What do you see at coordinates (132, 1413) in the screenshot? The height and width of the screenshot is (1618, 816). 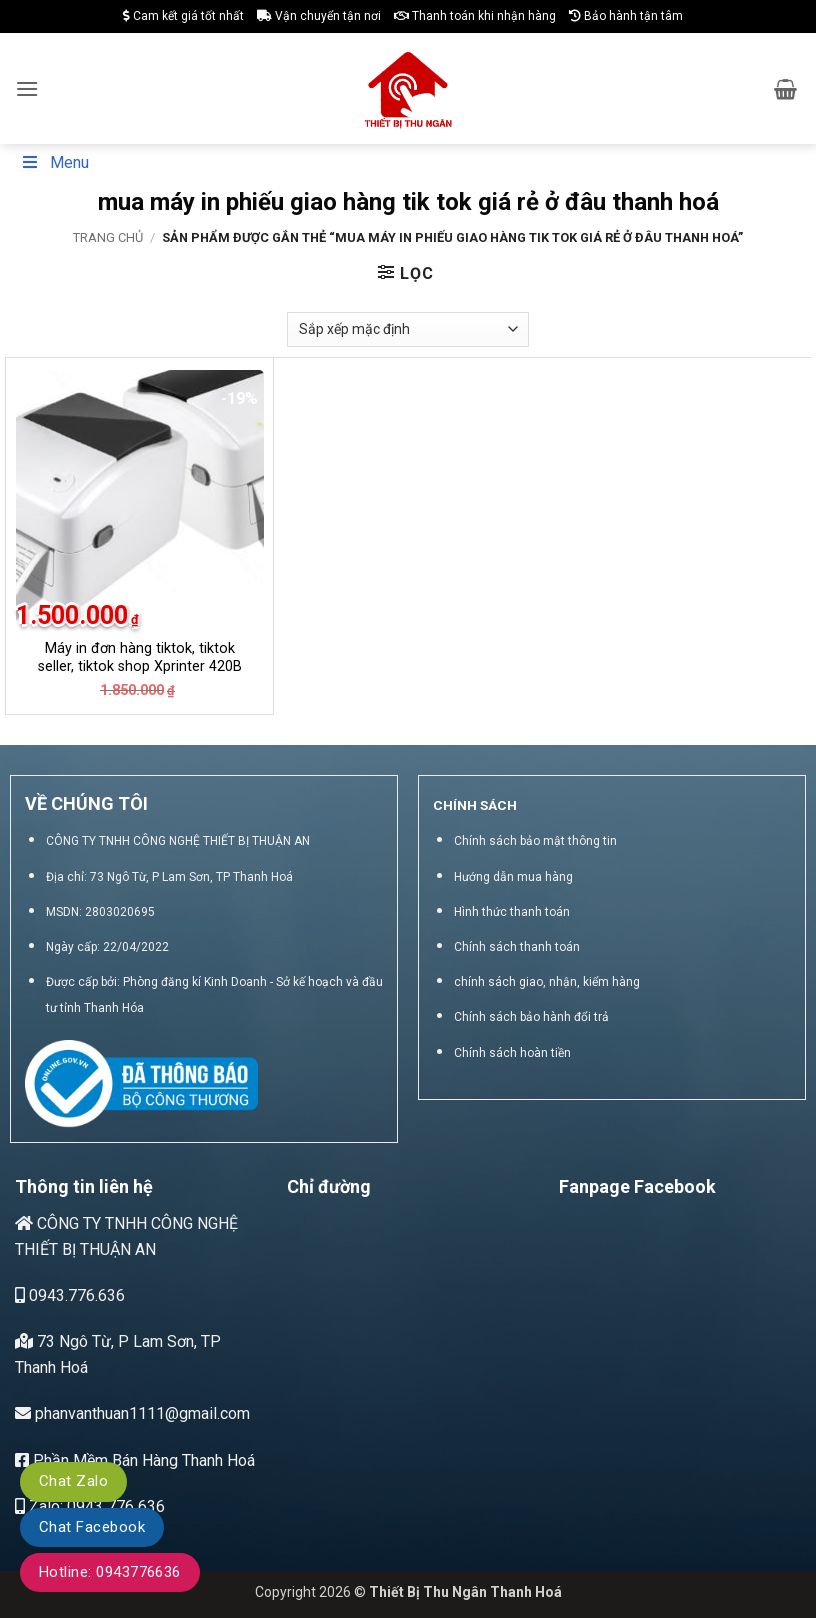 I see `phanvanthuan1111@gmail.com` at bounding box center [132, 1413].